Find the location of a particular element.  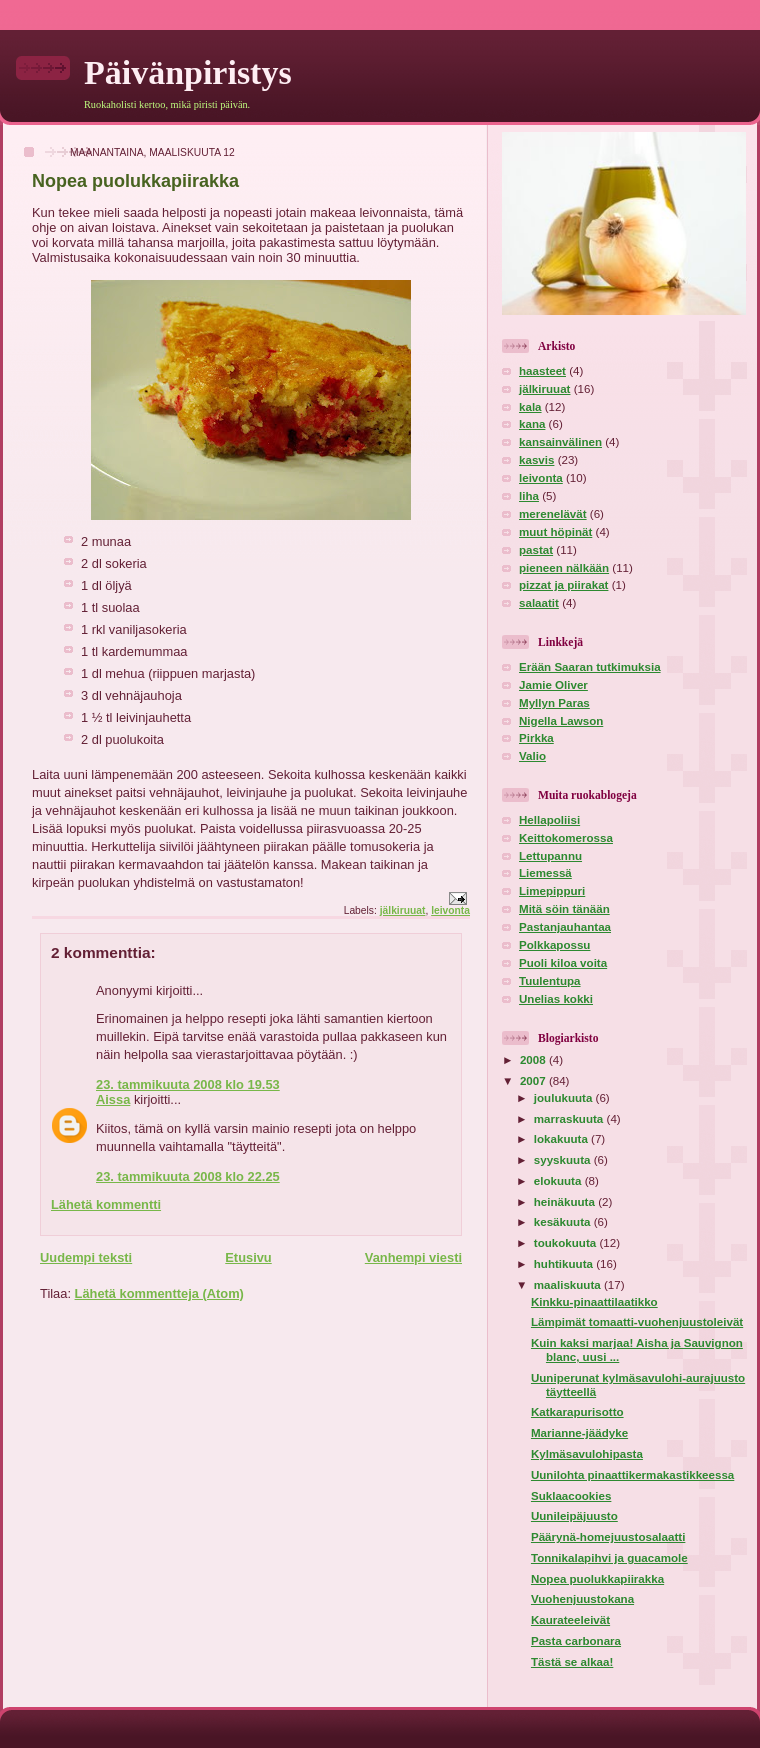

Lähetä kommentti is located at coordinates (106, 1204).